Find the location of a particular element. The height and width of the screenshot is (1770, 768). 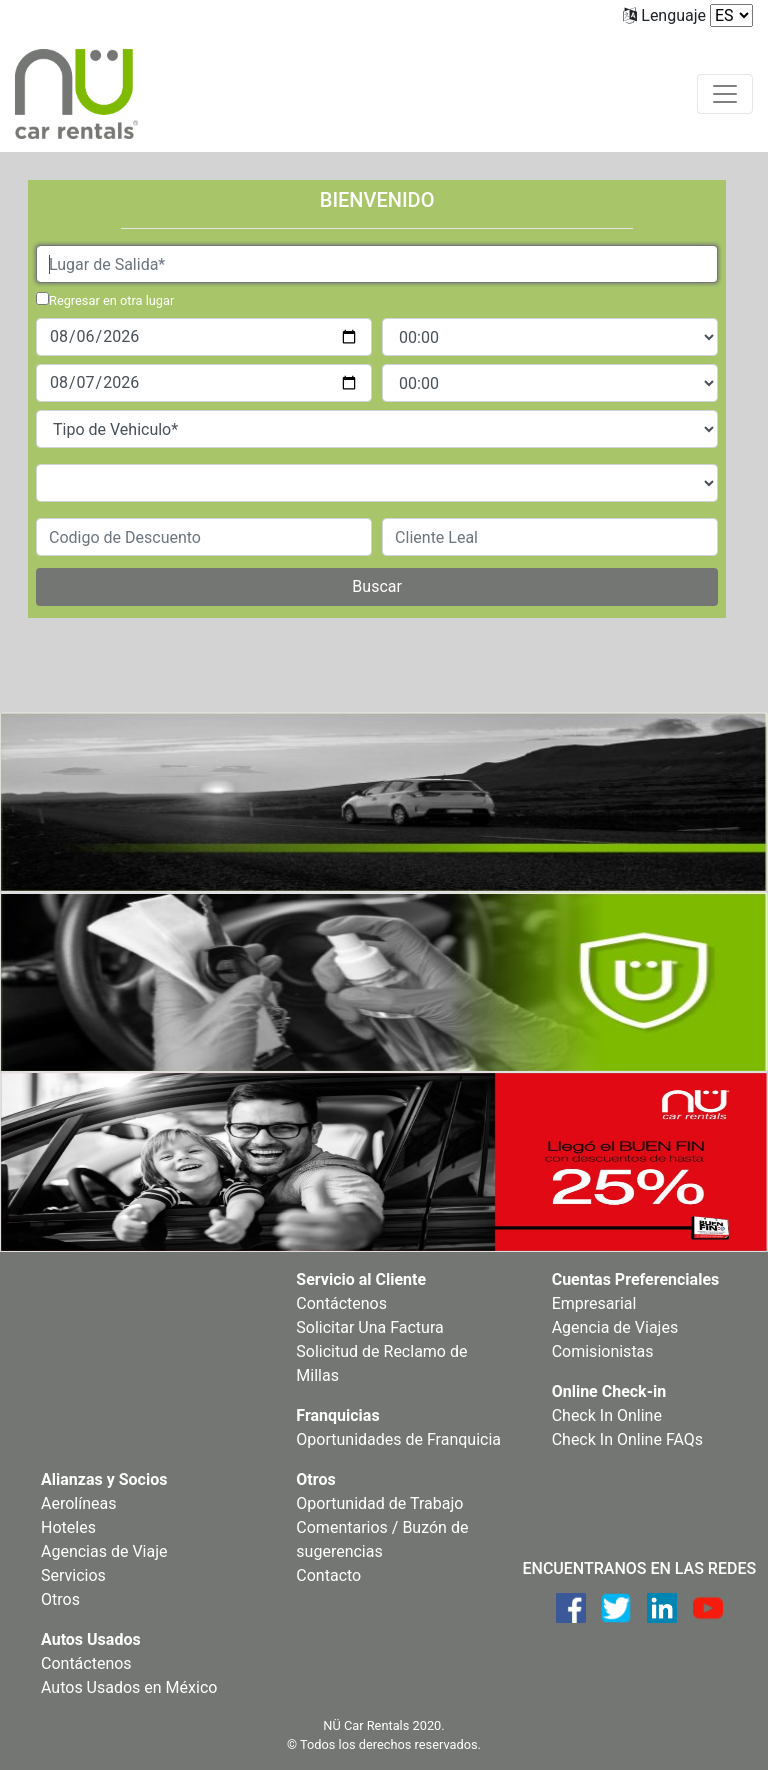

Contacto is located at coordinates (328, 1575).